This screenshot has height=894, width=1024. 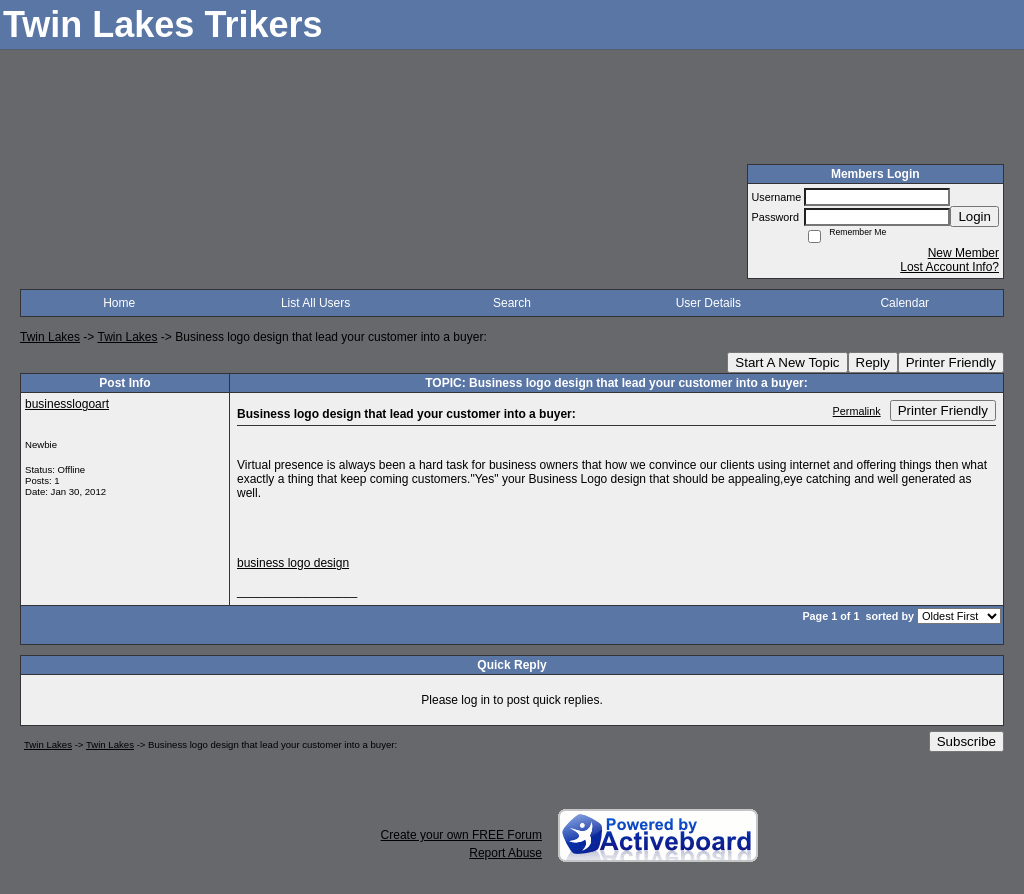 What do you see at coordinates (50, 337) in the screenshot?
I see `Twin Lakes` at bounding box center [50, 337].